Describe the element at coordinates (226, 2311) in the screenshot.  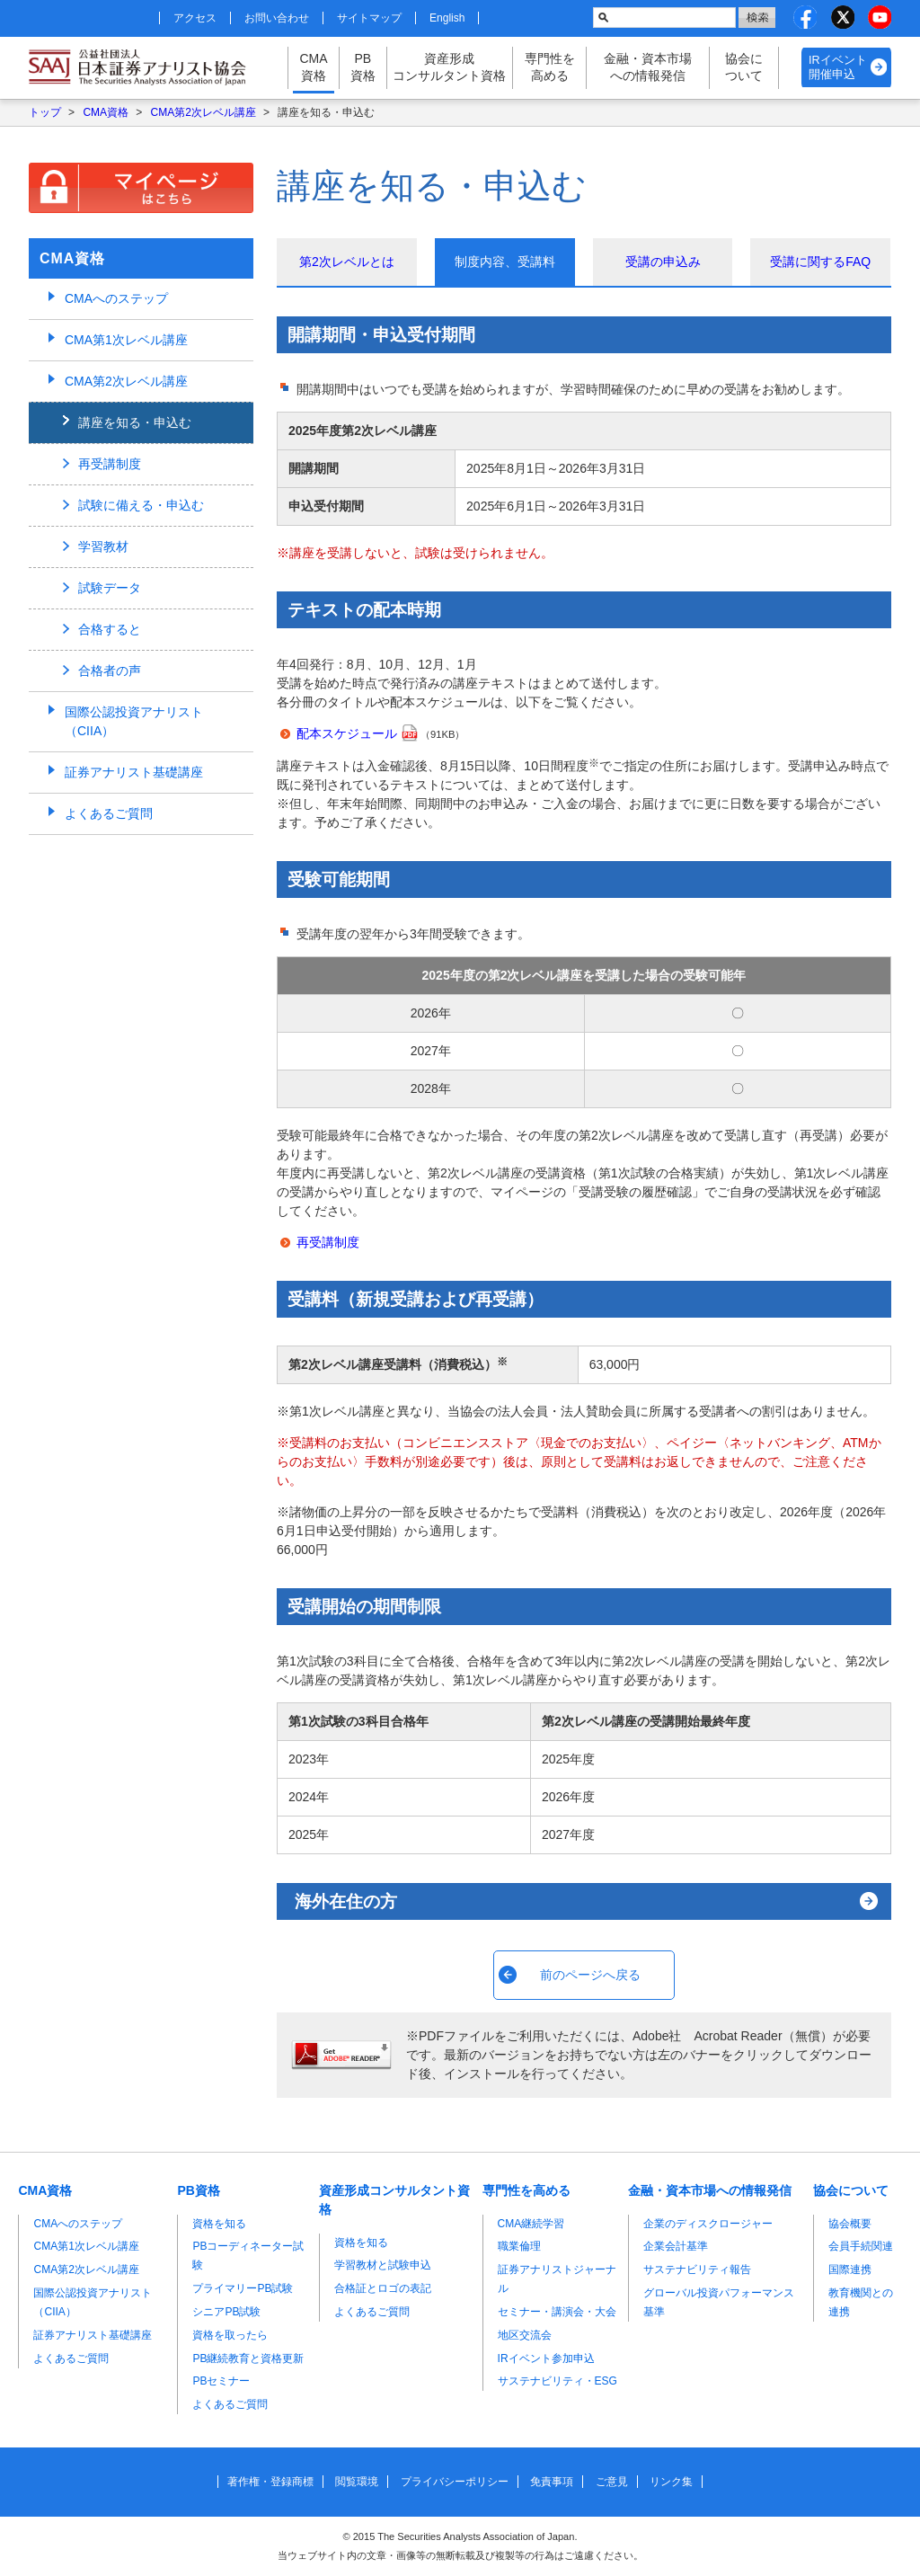
I see `シニアPB試験` at that location.